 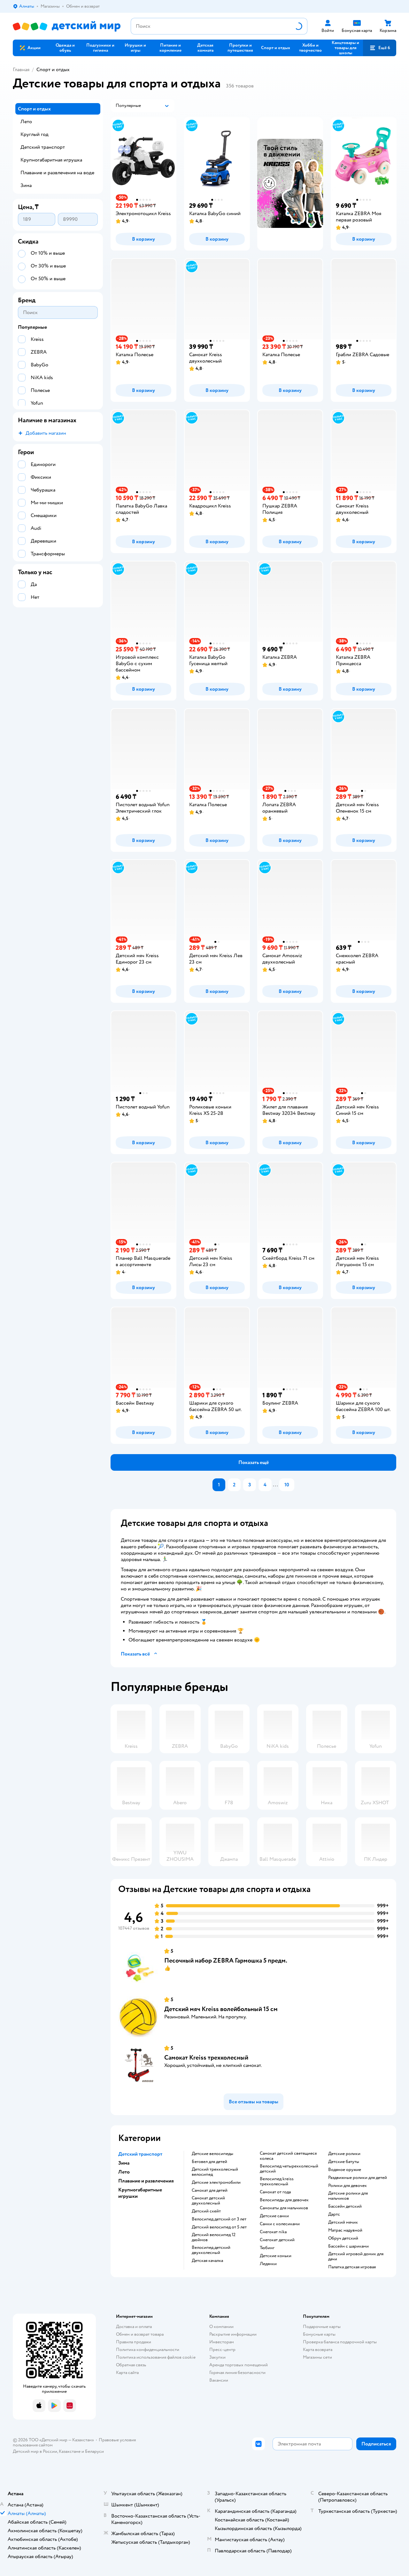 I want to click on Обруч детский, so click(x=343, y=2238).